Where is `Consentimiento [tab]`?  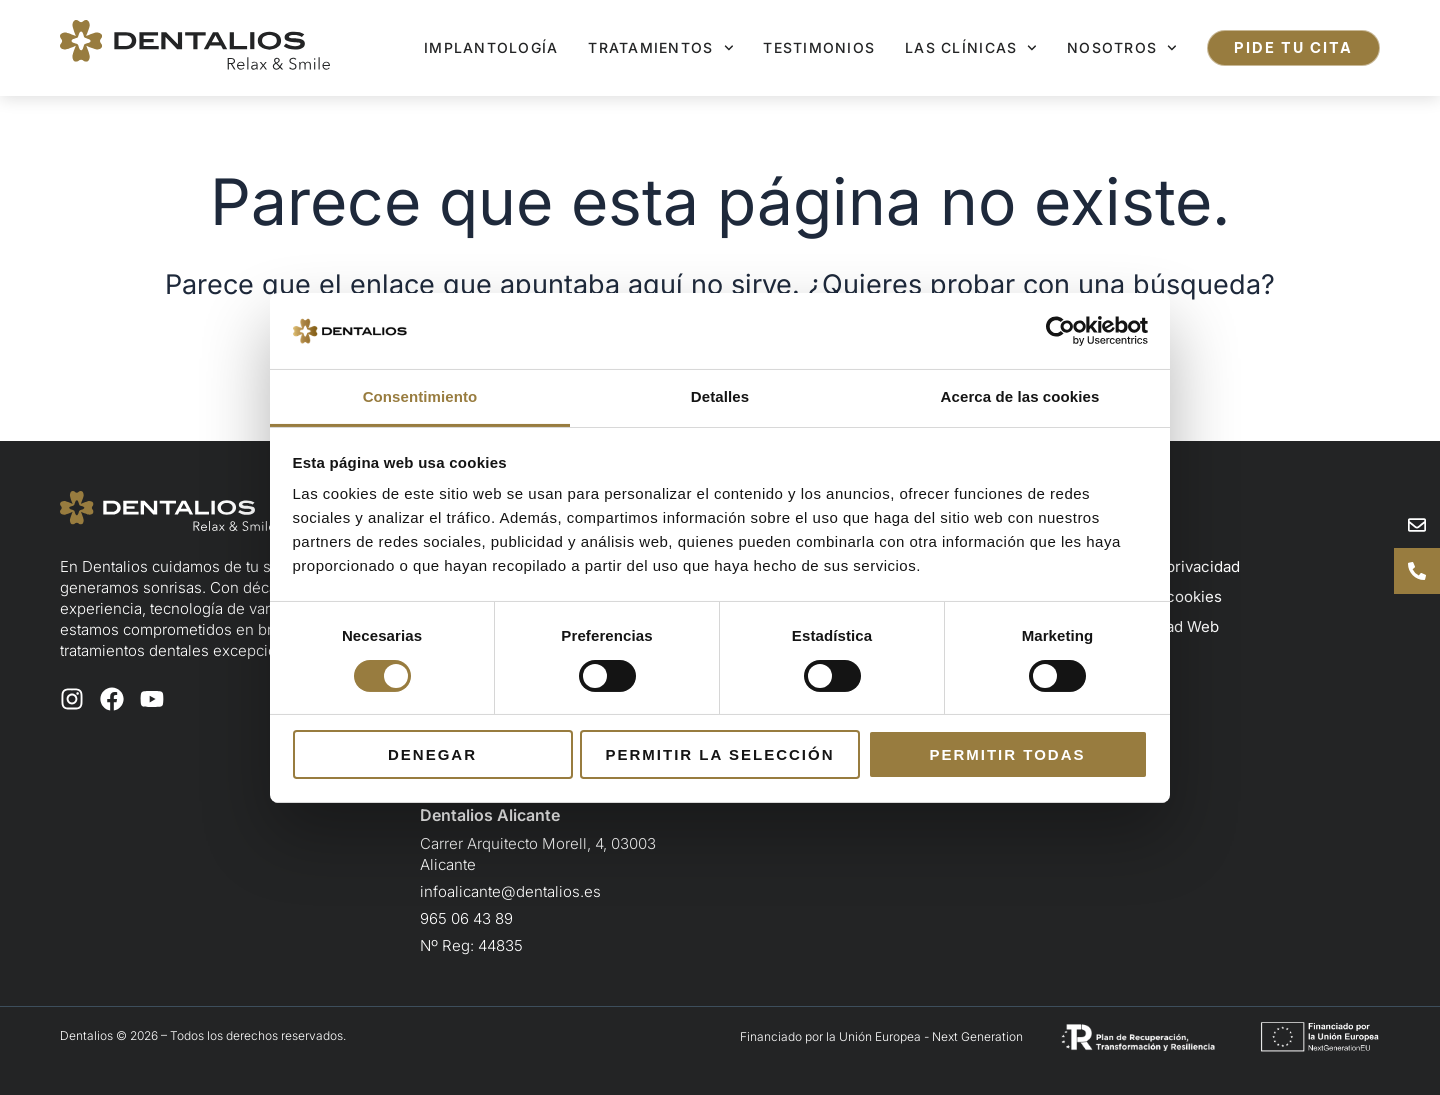
Consentimiento [tab] is located at coordinates (420, 396).